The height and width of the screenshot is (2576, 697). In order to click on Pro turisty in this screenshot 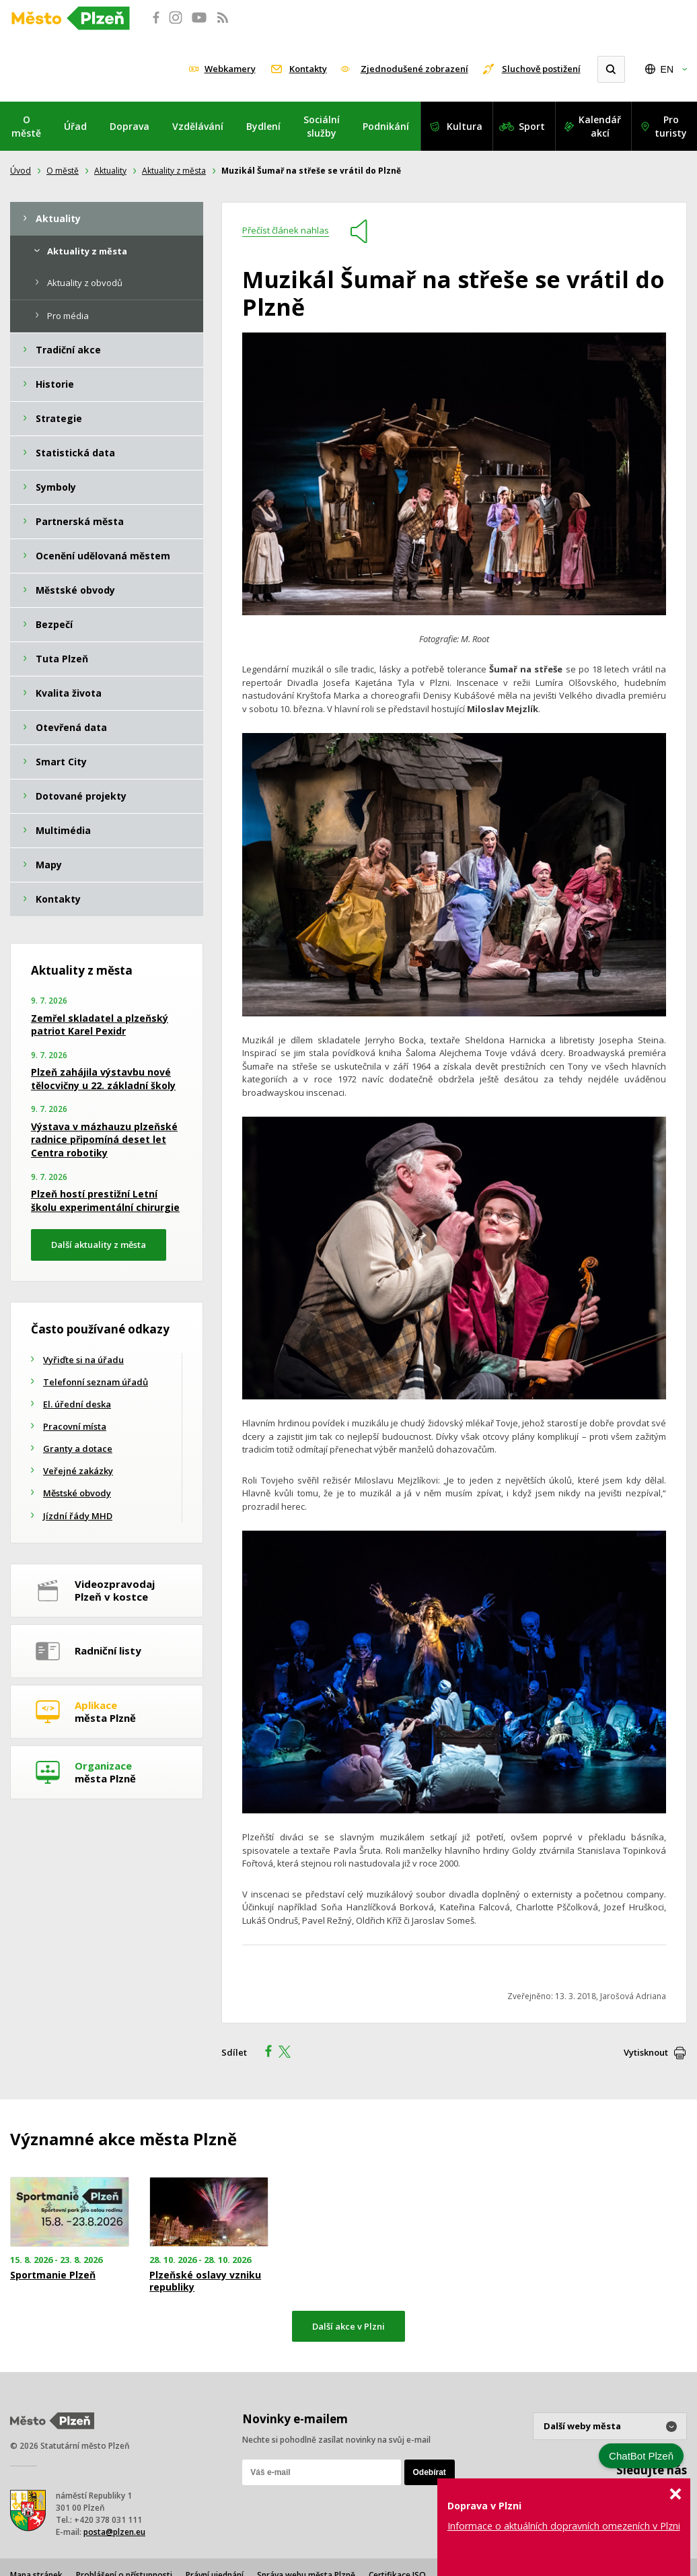, I will do `click(671, 126)`.